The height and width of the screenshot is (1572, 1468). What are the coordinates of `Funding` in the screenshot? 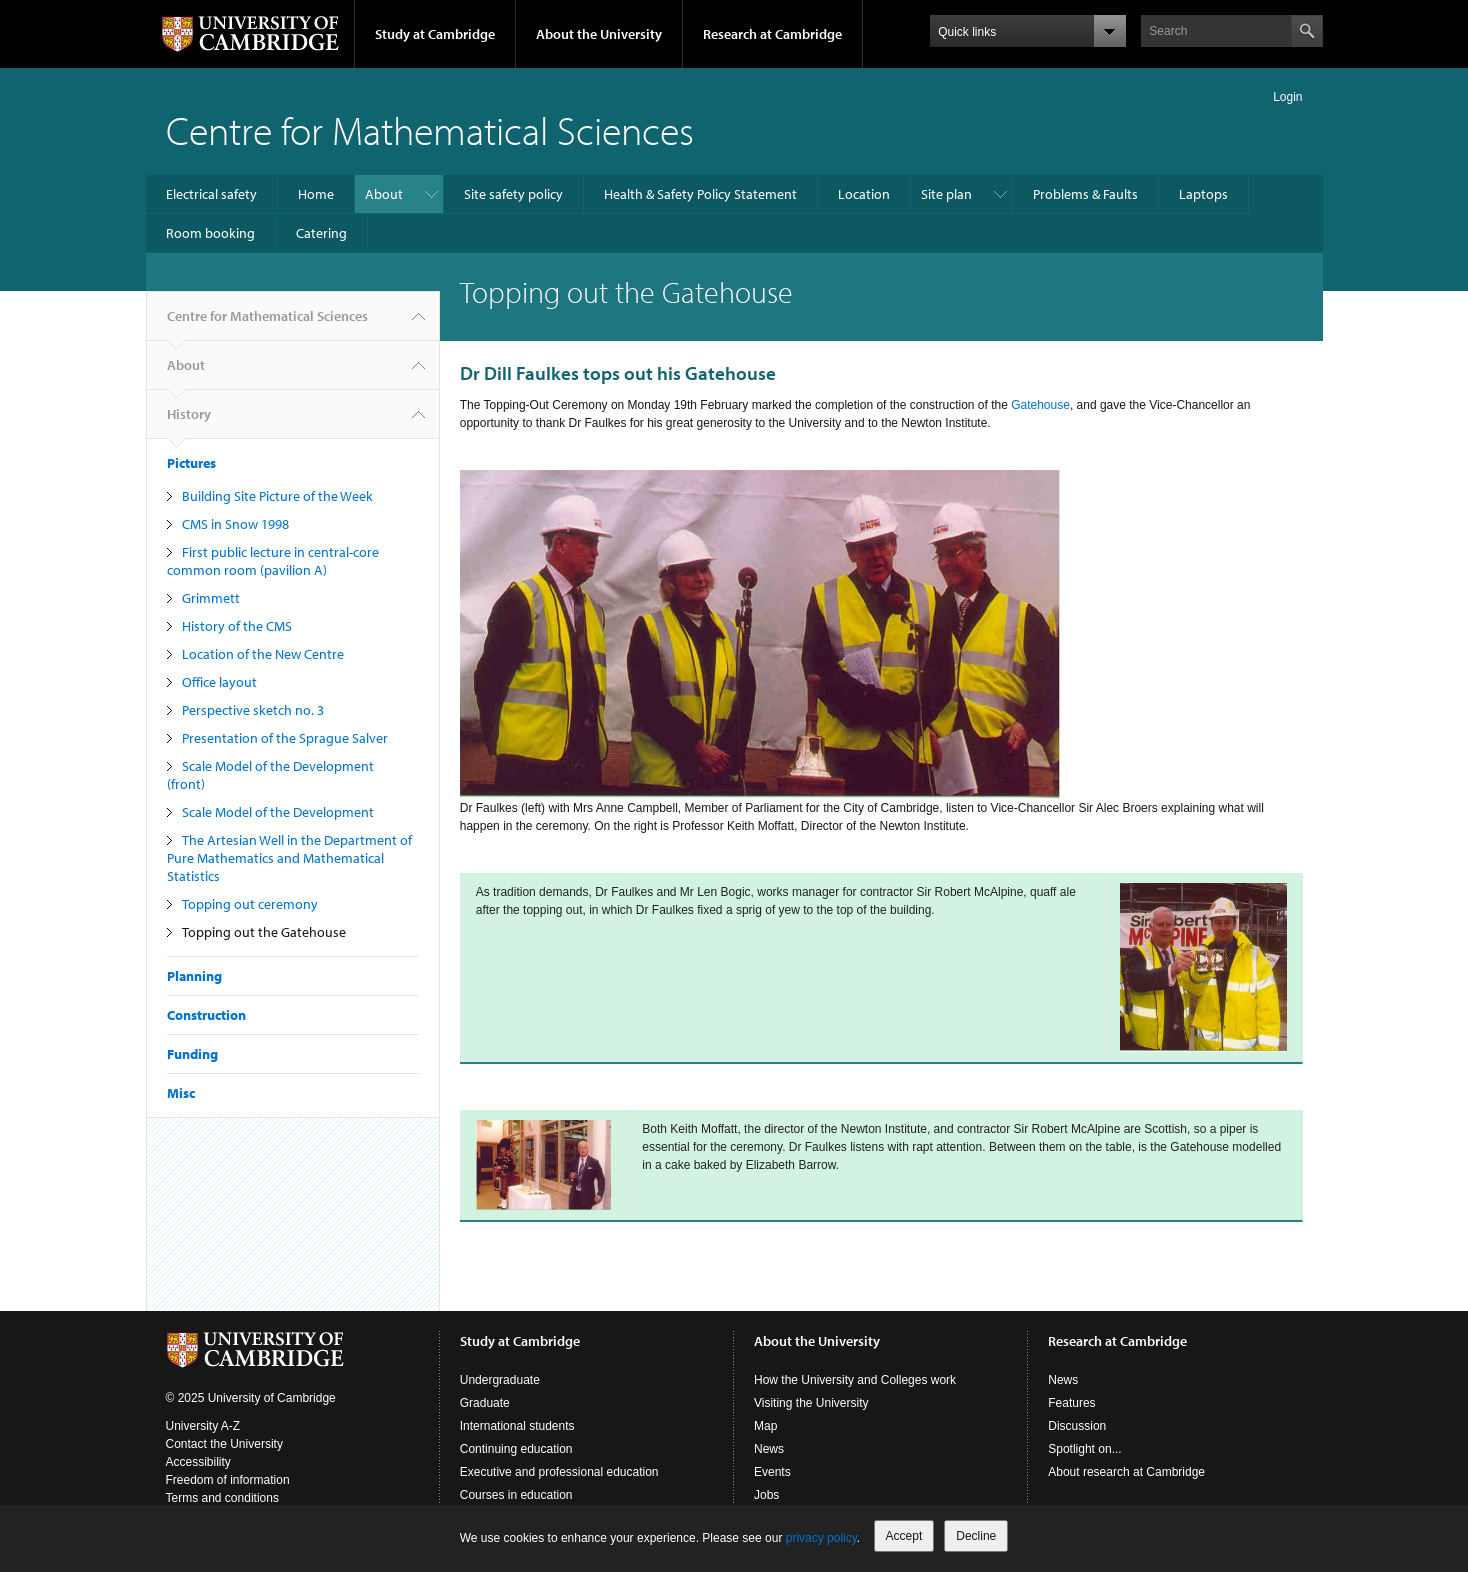 It's located at (192, 1054).